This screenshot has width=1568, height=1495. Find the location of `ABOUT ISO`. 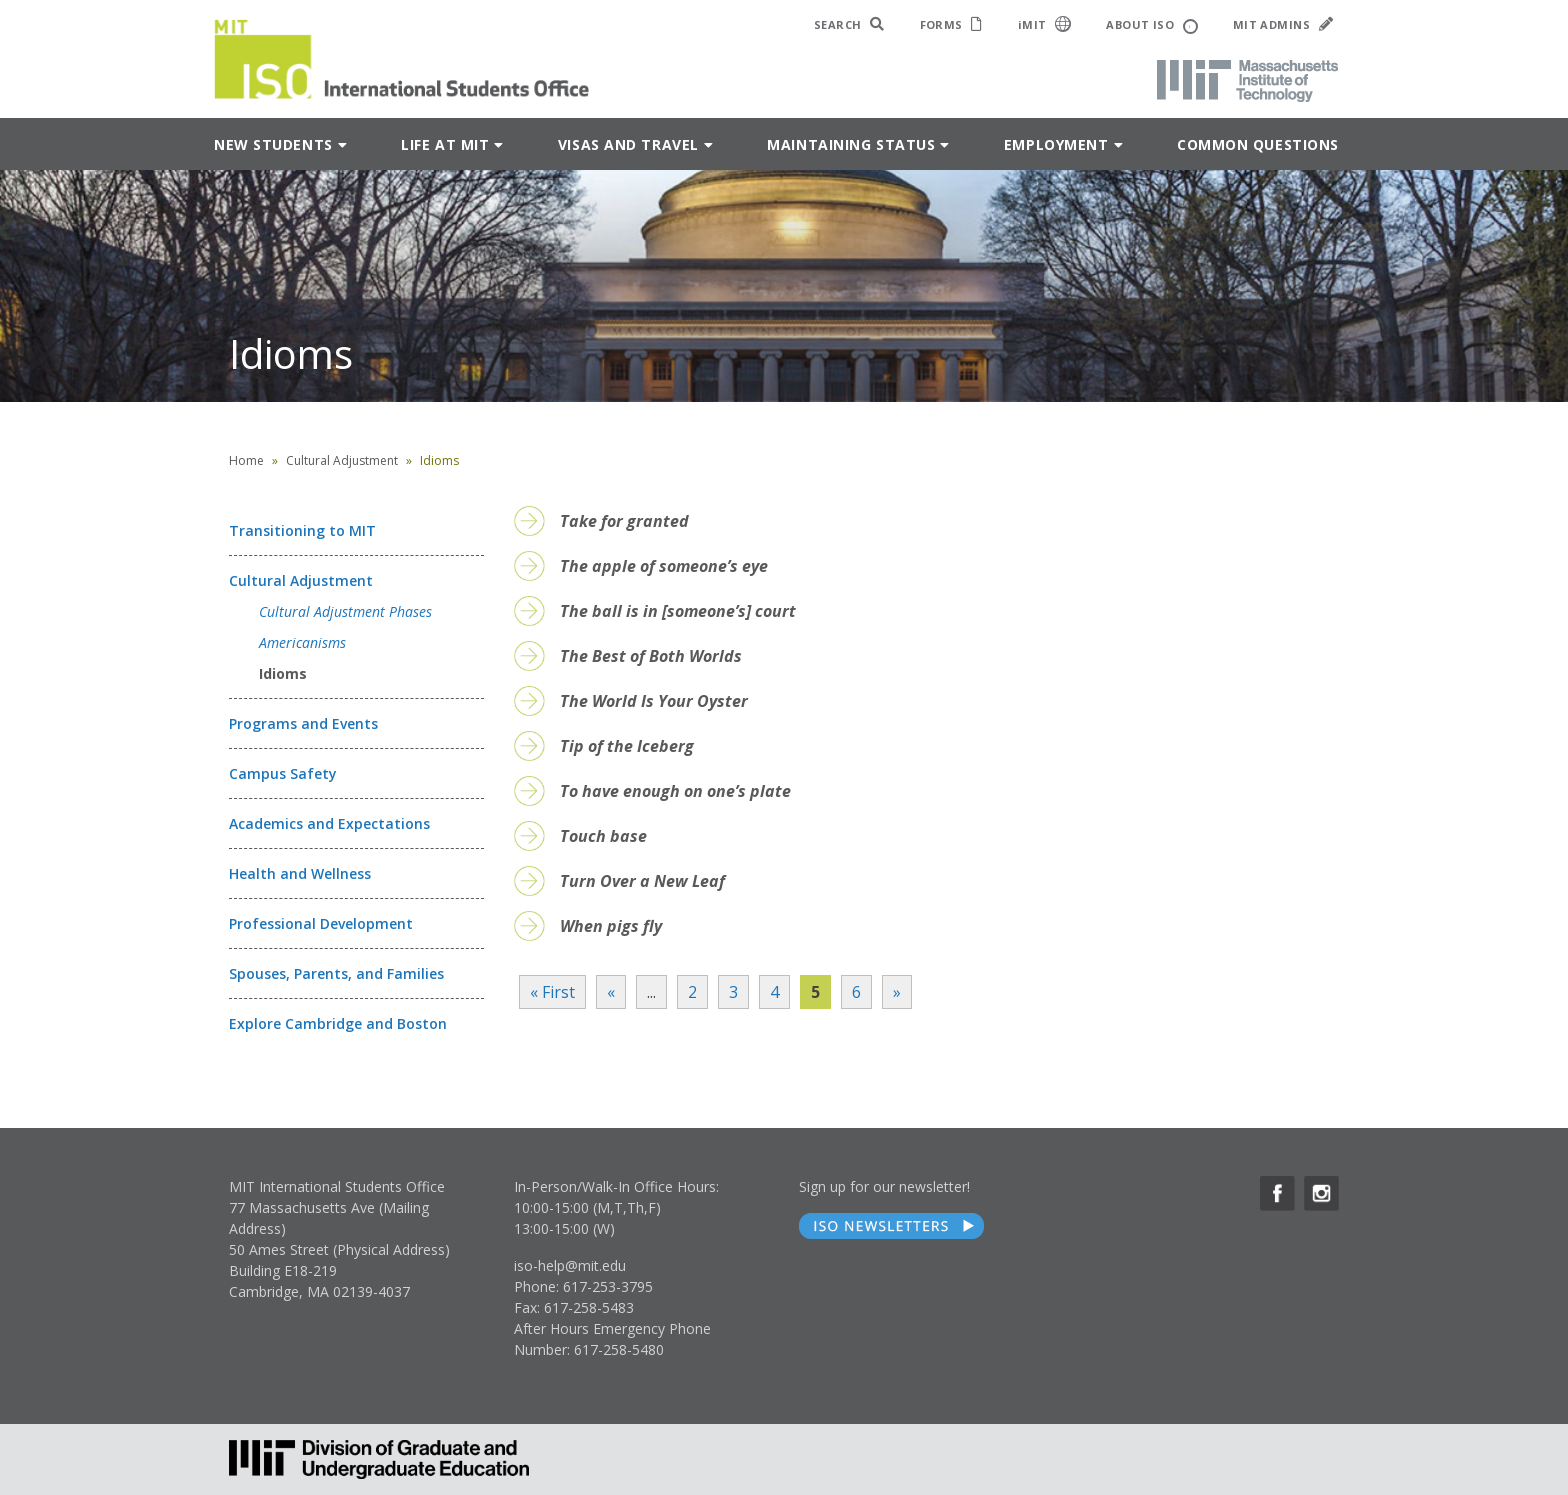

ABOUT ISO is located at coordinates (1151, 25).